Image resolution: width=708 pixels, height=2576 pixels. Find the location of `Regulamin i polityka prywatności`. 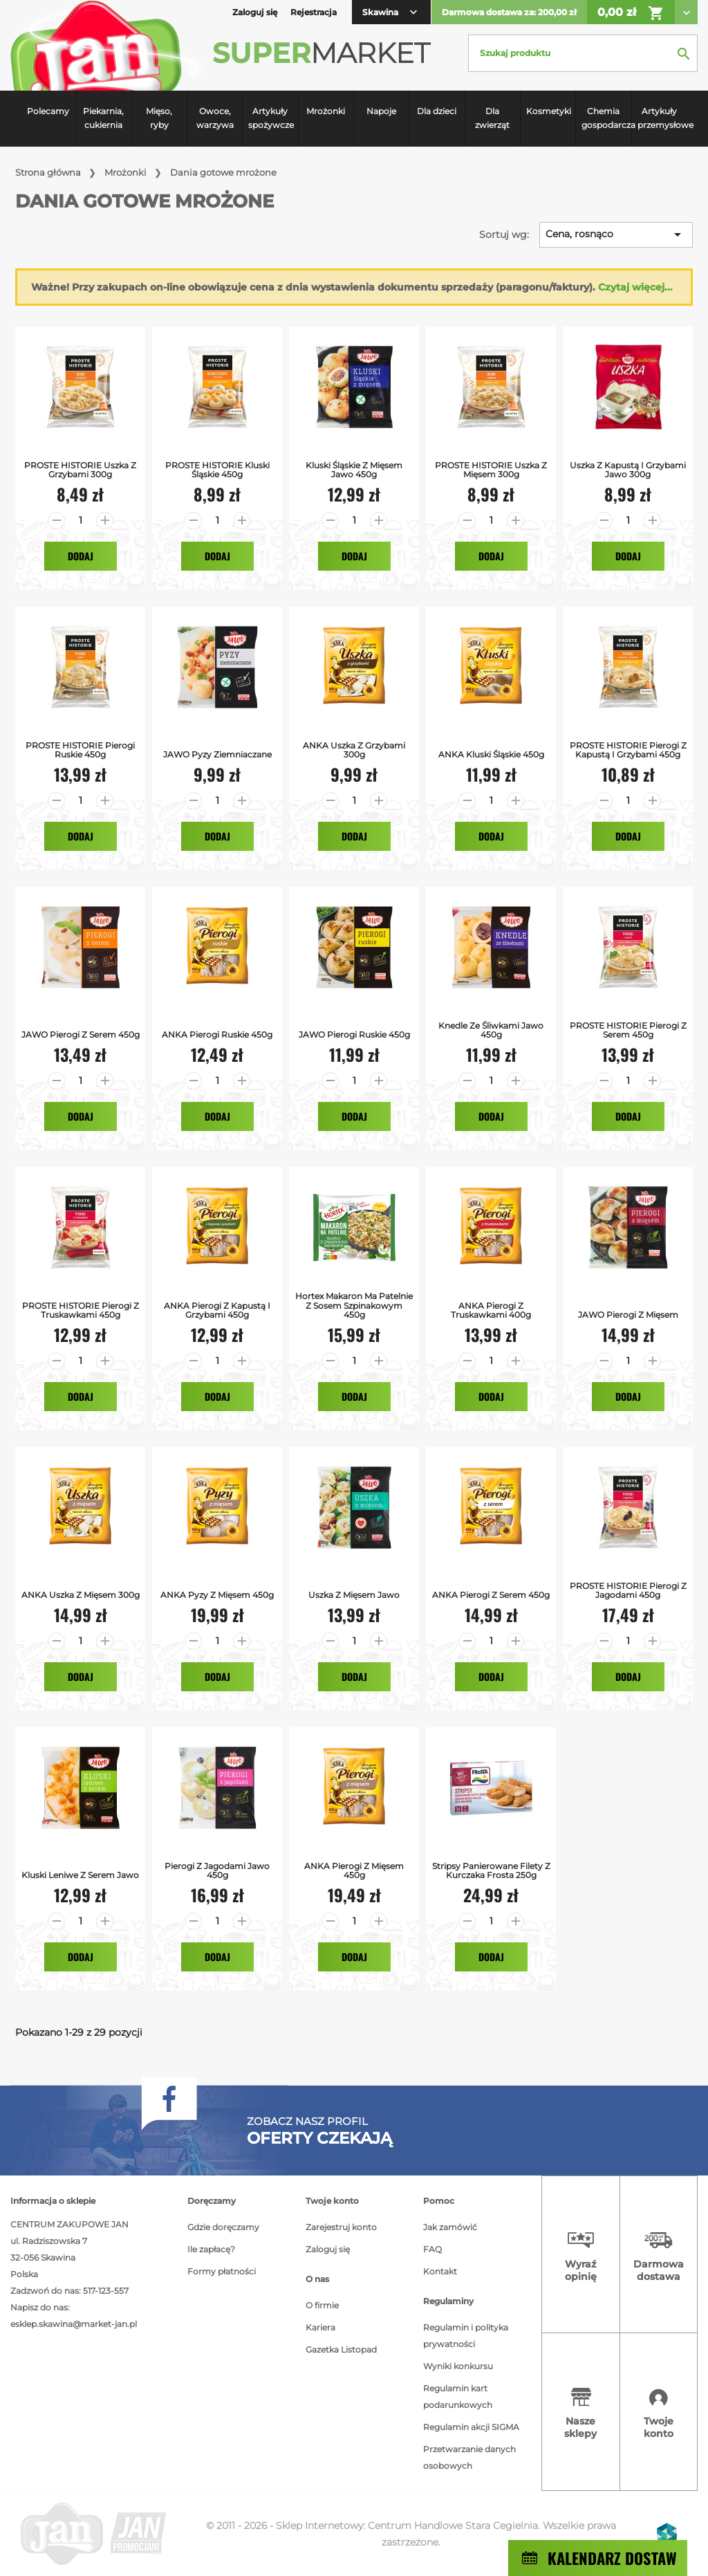

Regulamin i polityka prywatności is located at coordinates (465, 2335).